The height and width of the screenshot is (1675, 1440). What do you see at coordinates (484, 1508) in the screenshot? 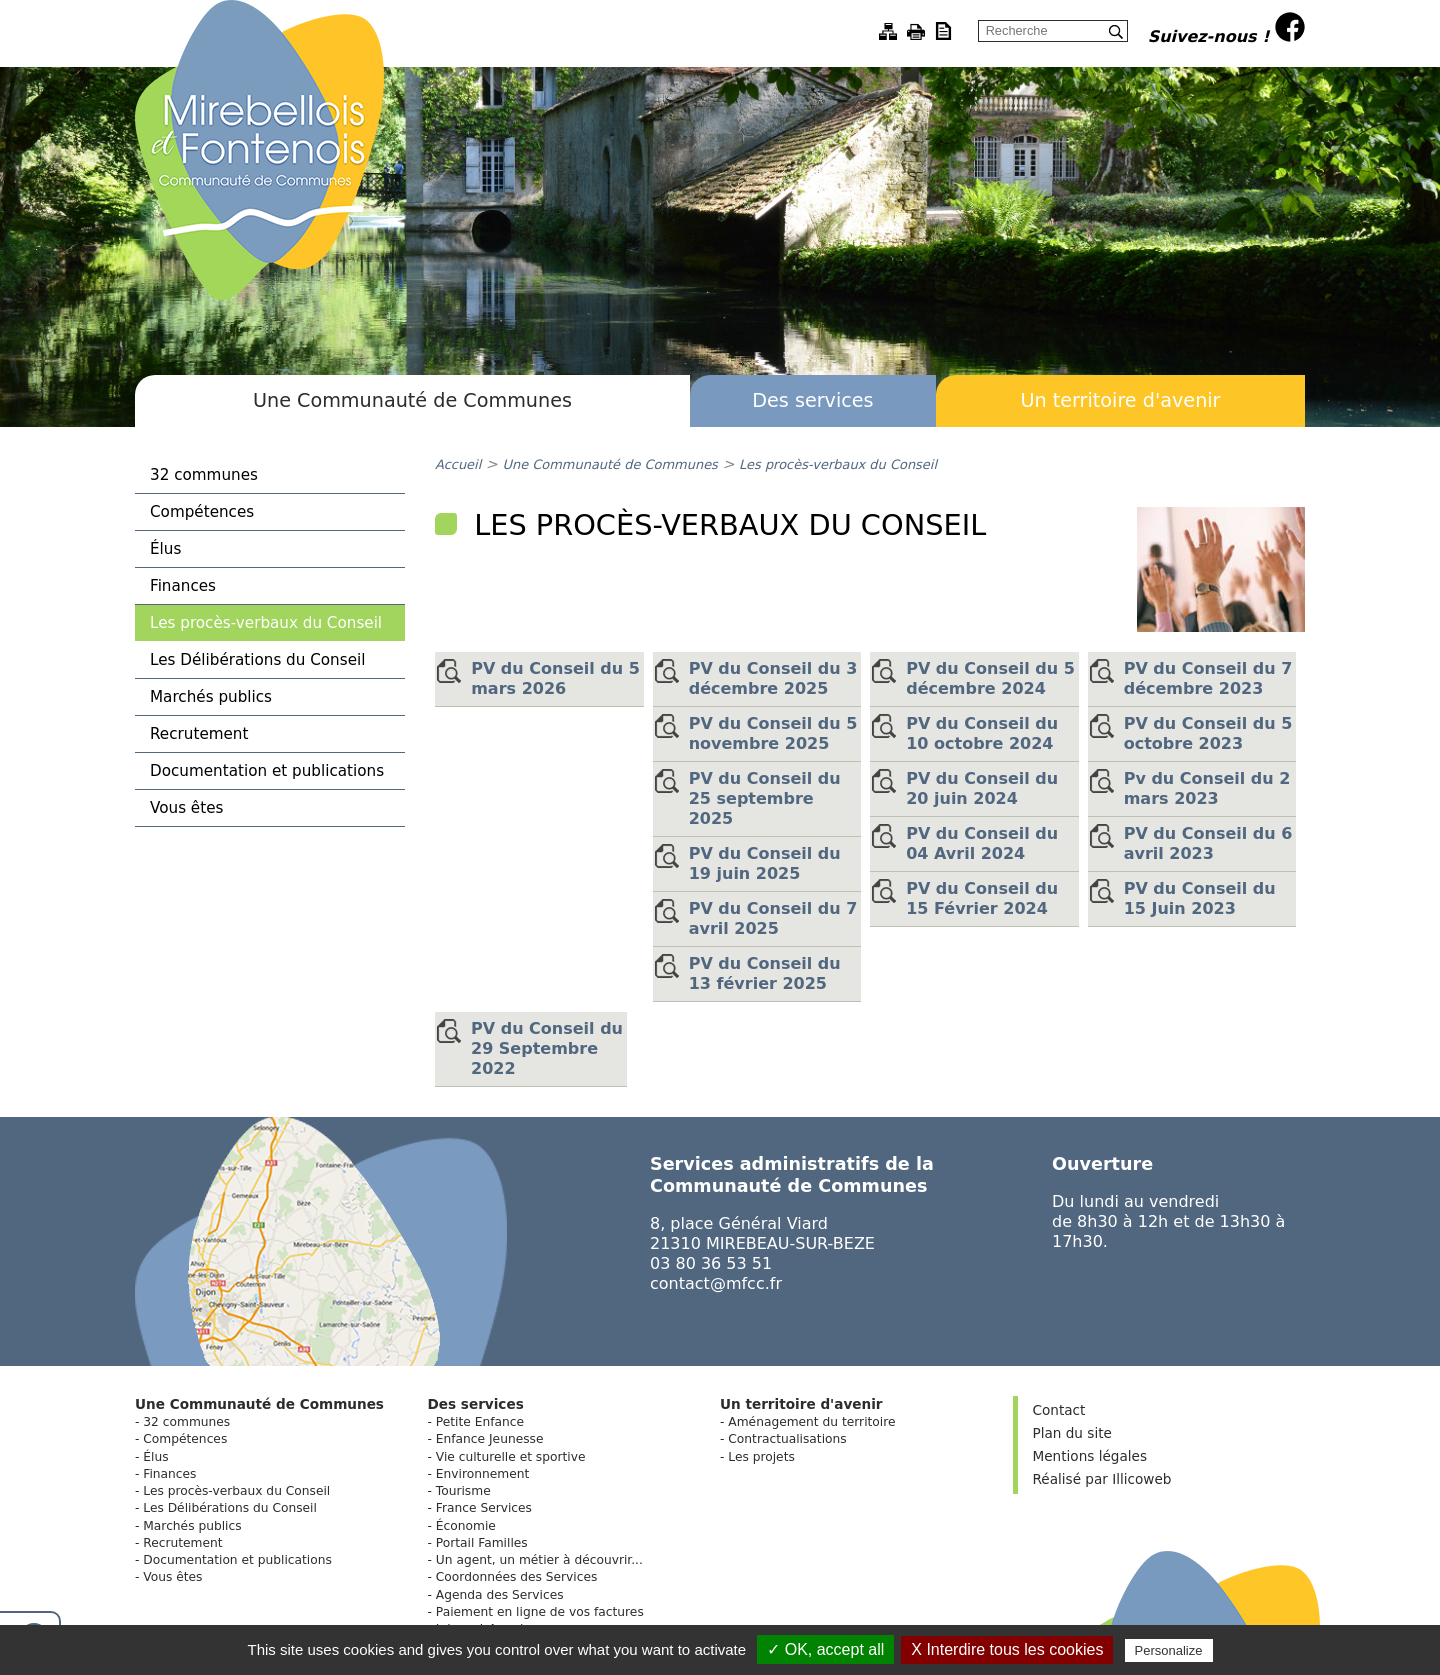
I see `France Services` at bounding box center [484, 1508].